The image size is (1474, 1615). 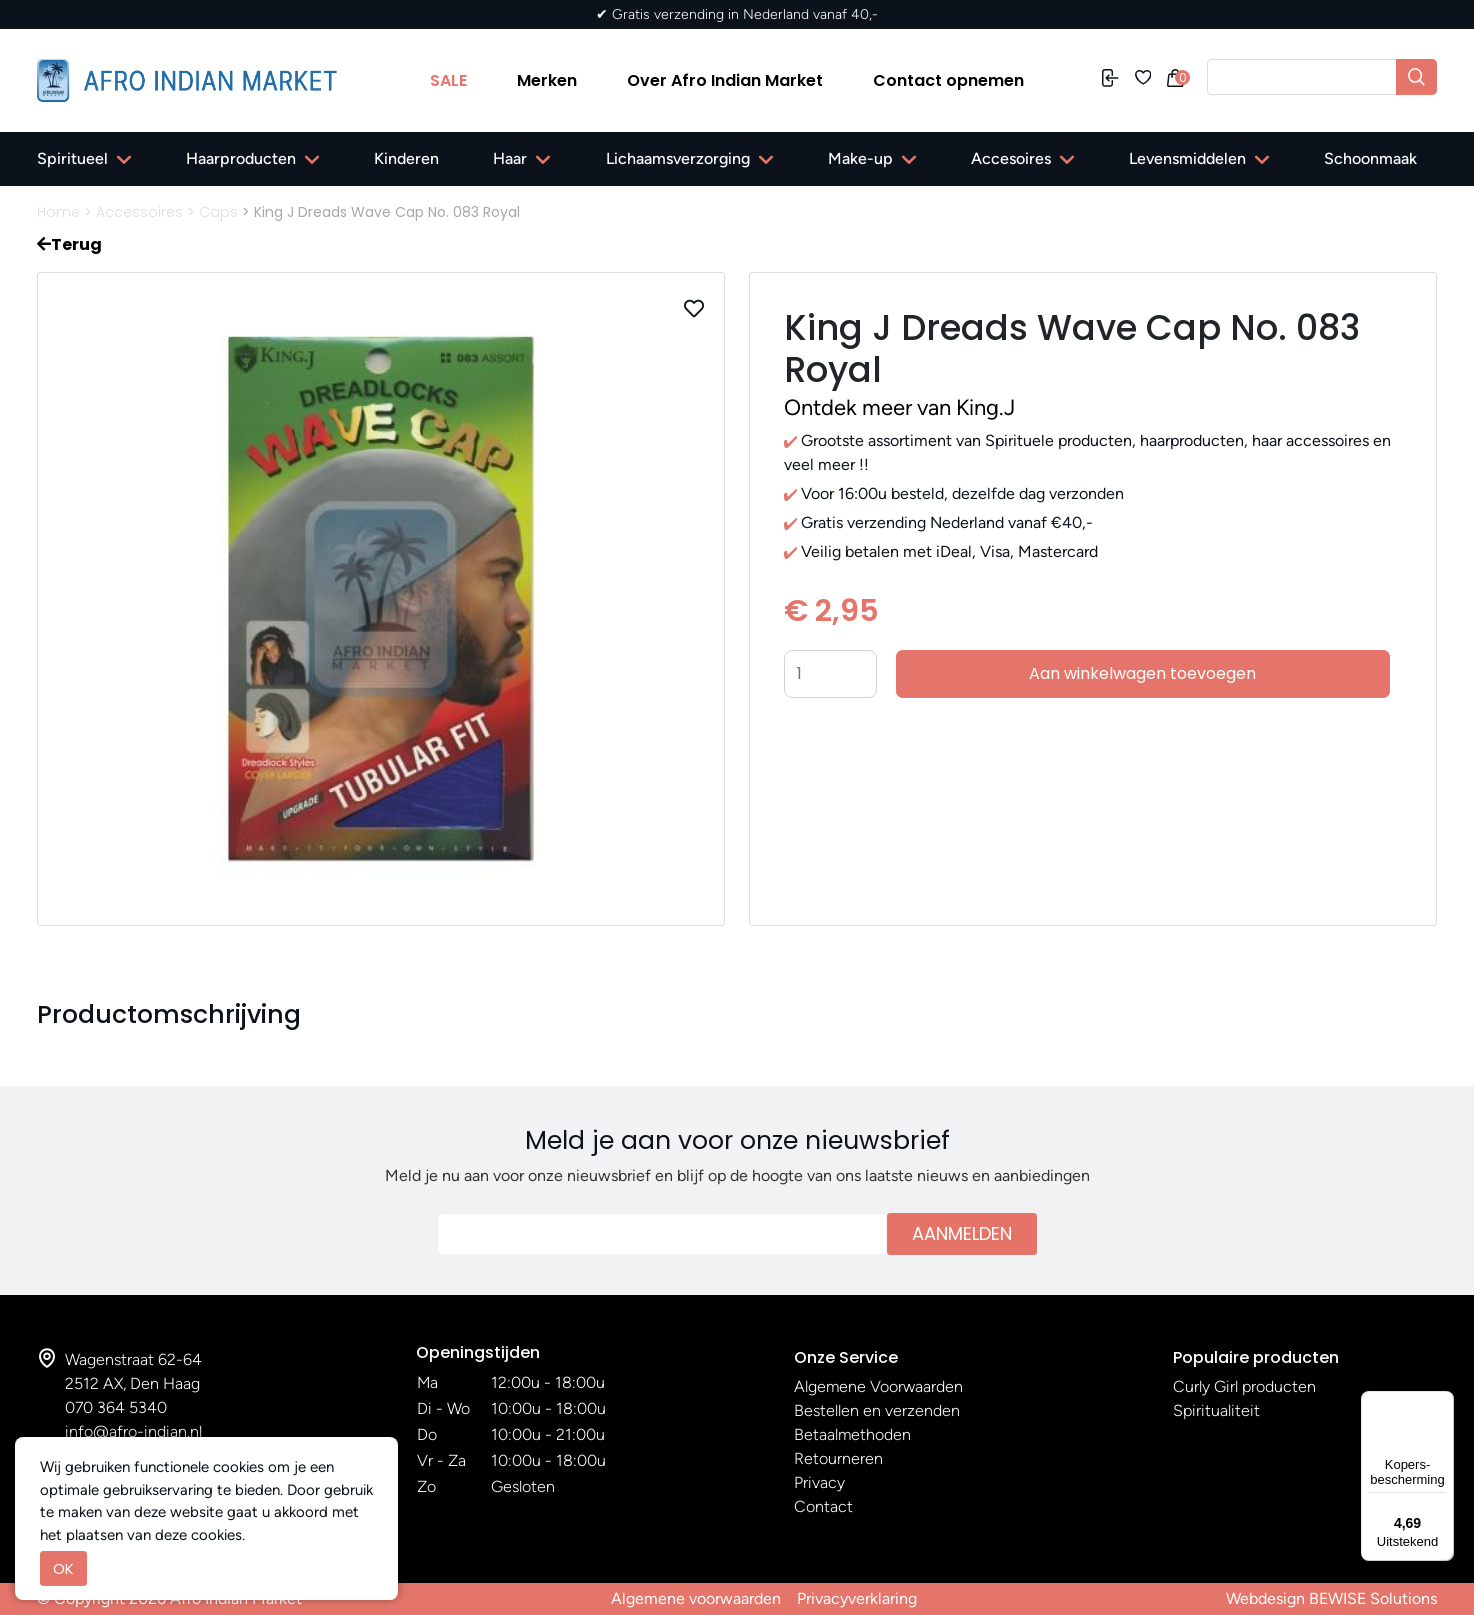 What do you see at coordinates (877, 1410) in the screenshot?
I see `Bestellen en verzenden` at bounding box center [877, 1410].